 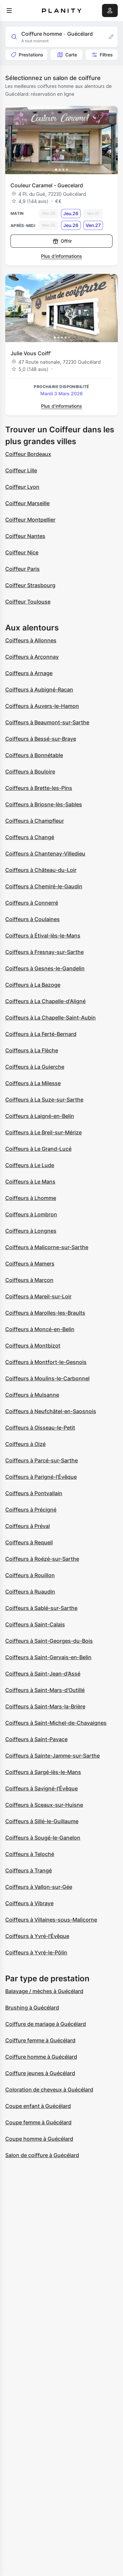 What do you see at coordinates (30, 640) in the screenshot?
I see `Coiffeurs à Allonnes` at bounding box center [30, 640].